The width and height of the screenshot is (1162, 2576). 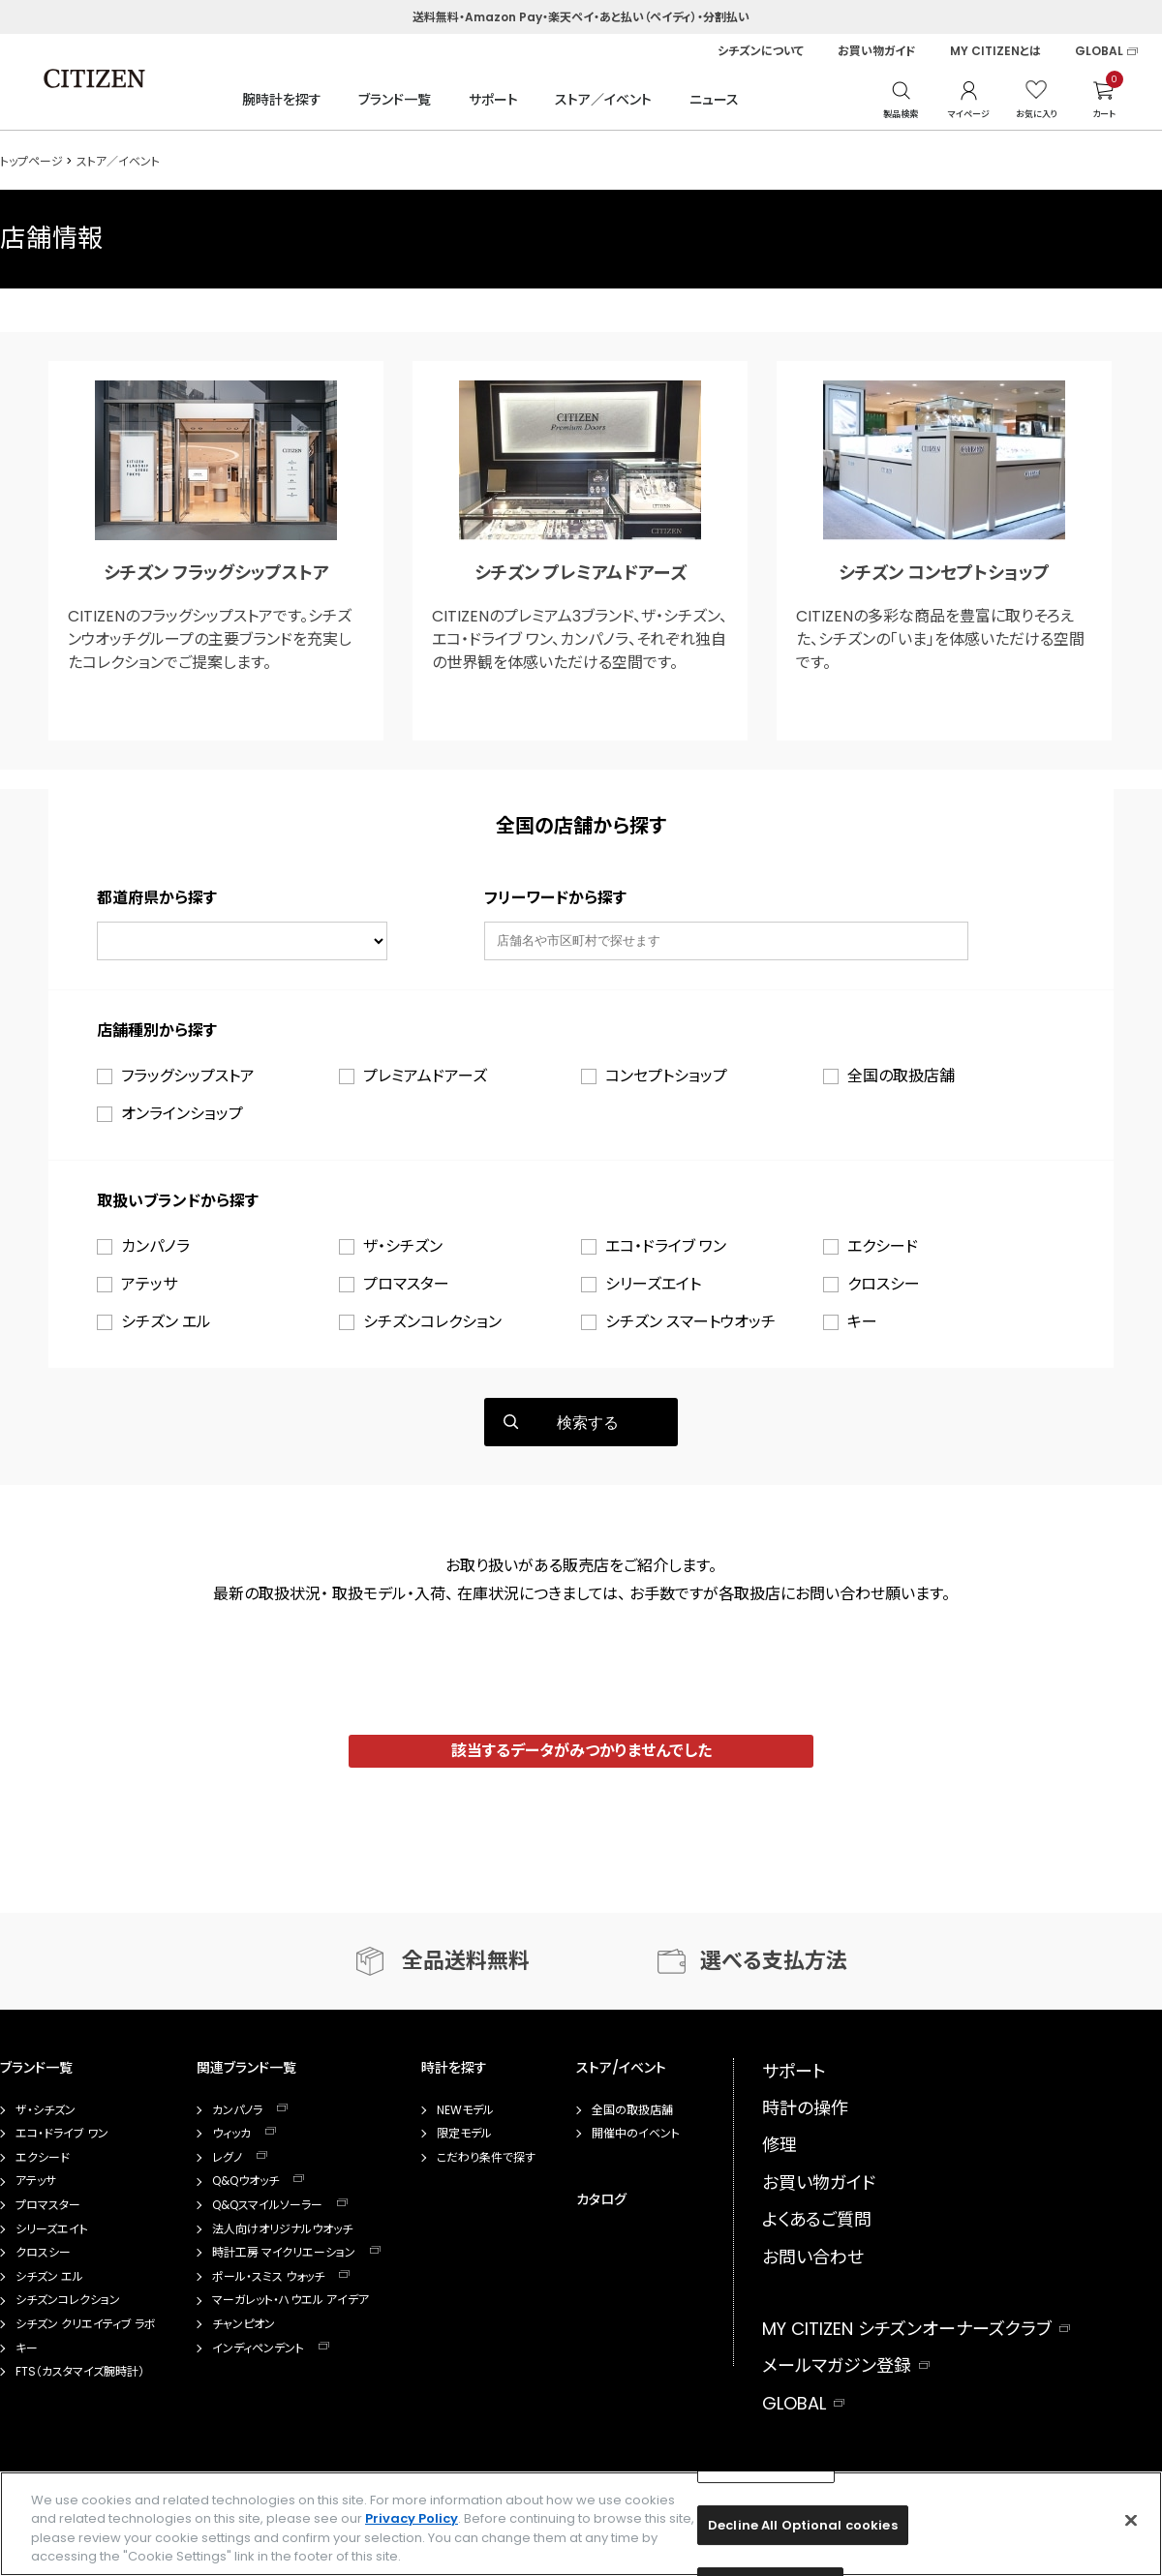 I want to click on インディペンデント, so click(x=258, y=2348).